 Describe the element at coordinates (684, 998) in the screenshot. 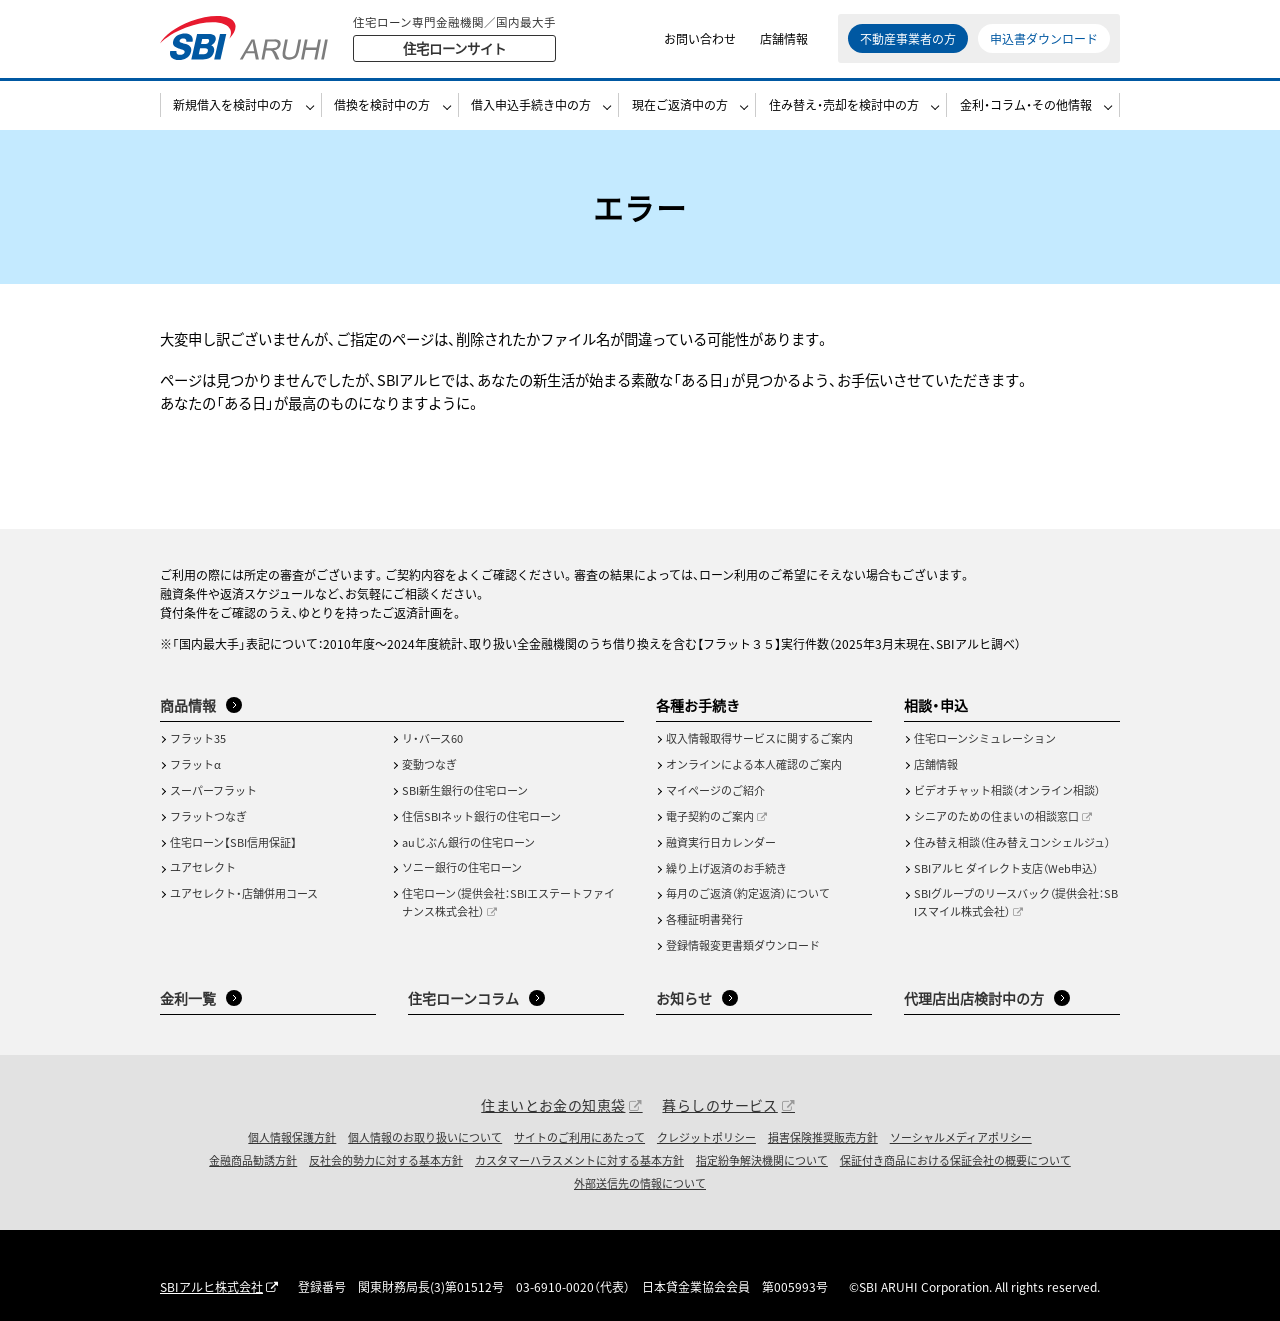

I see `お知らせ` at that location.